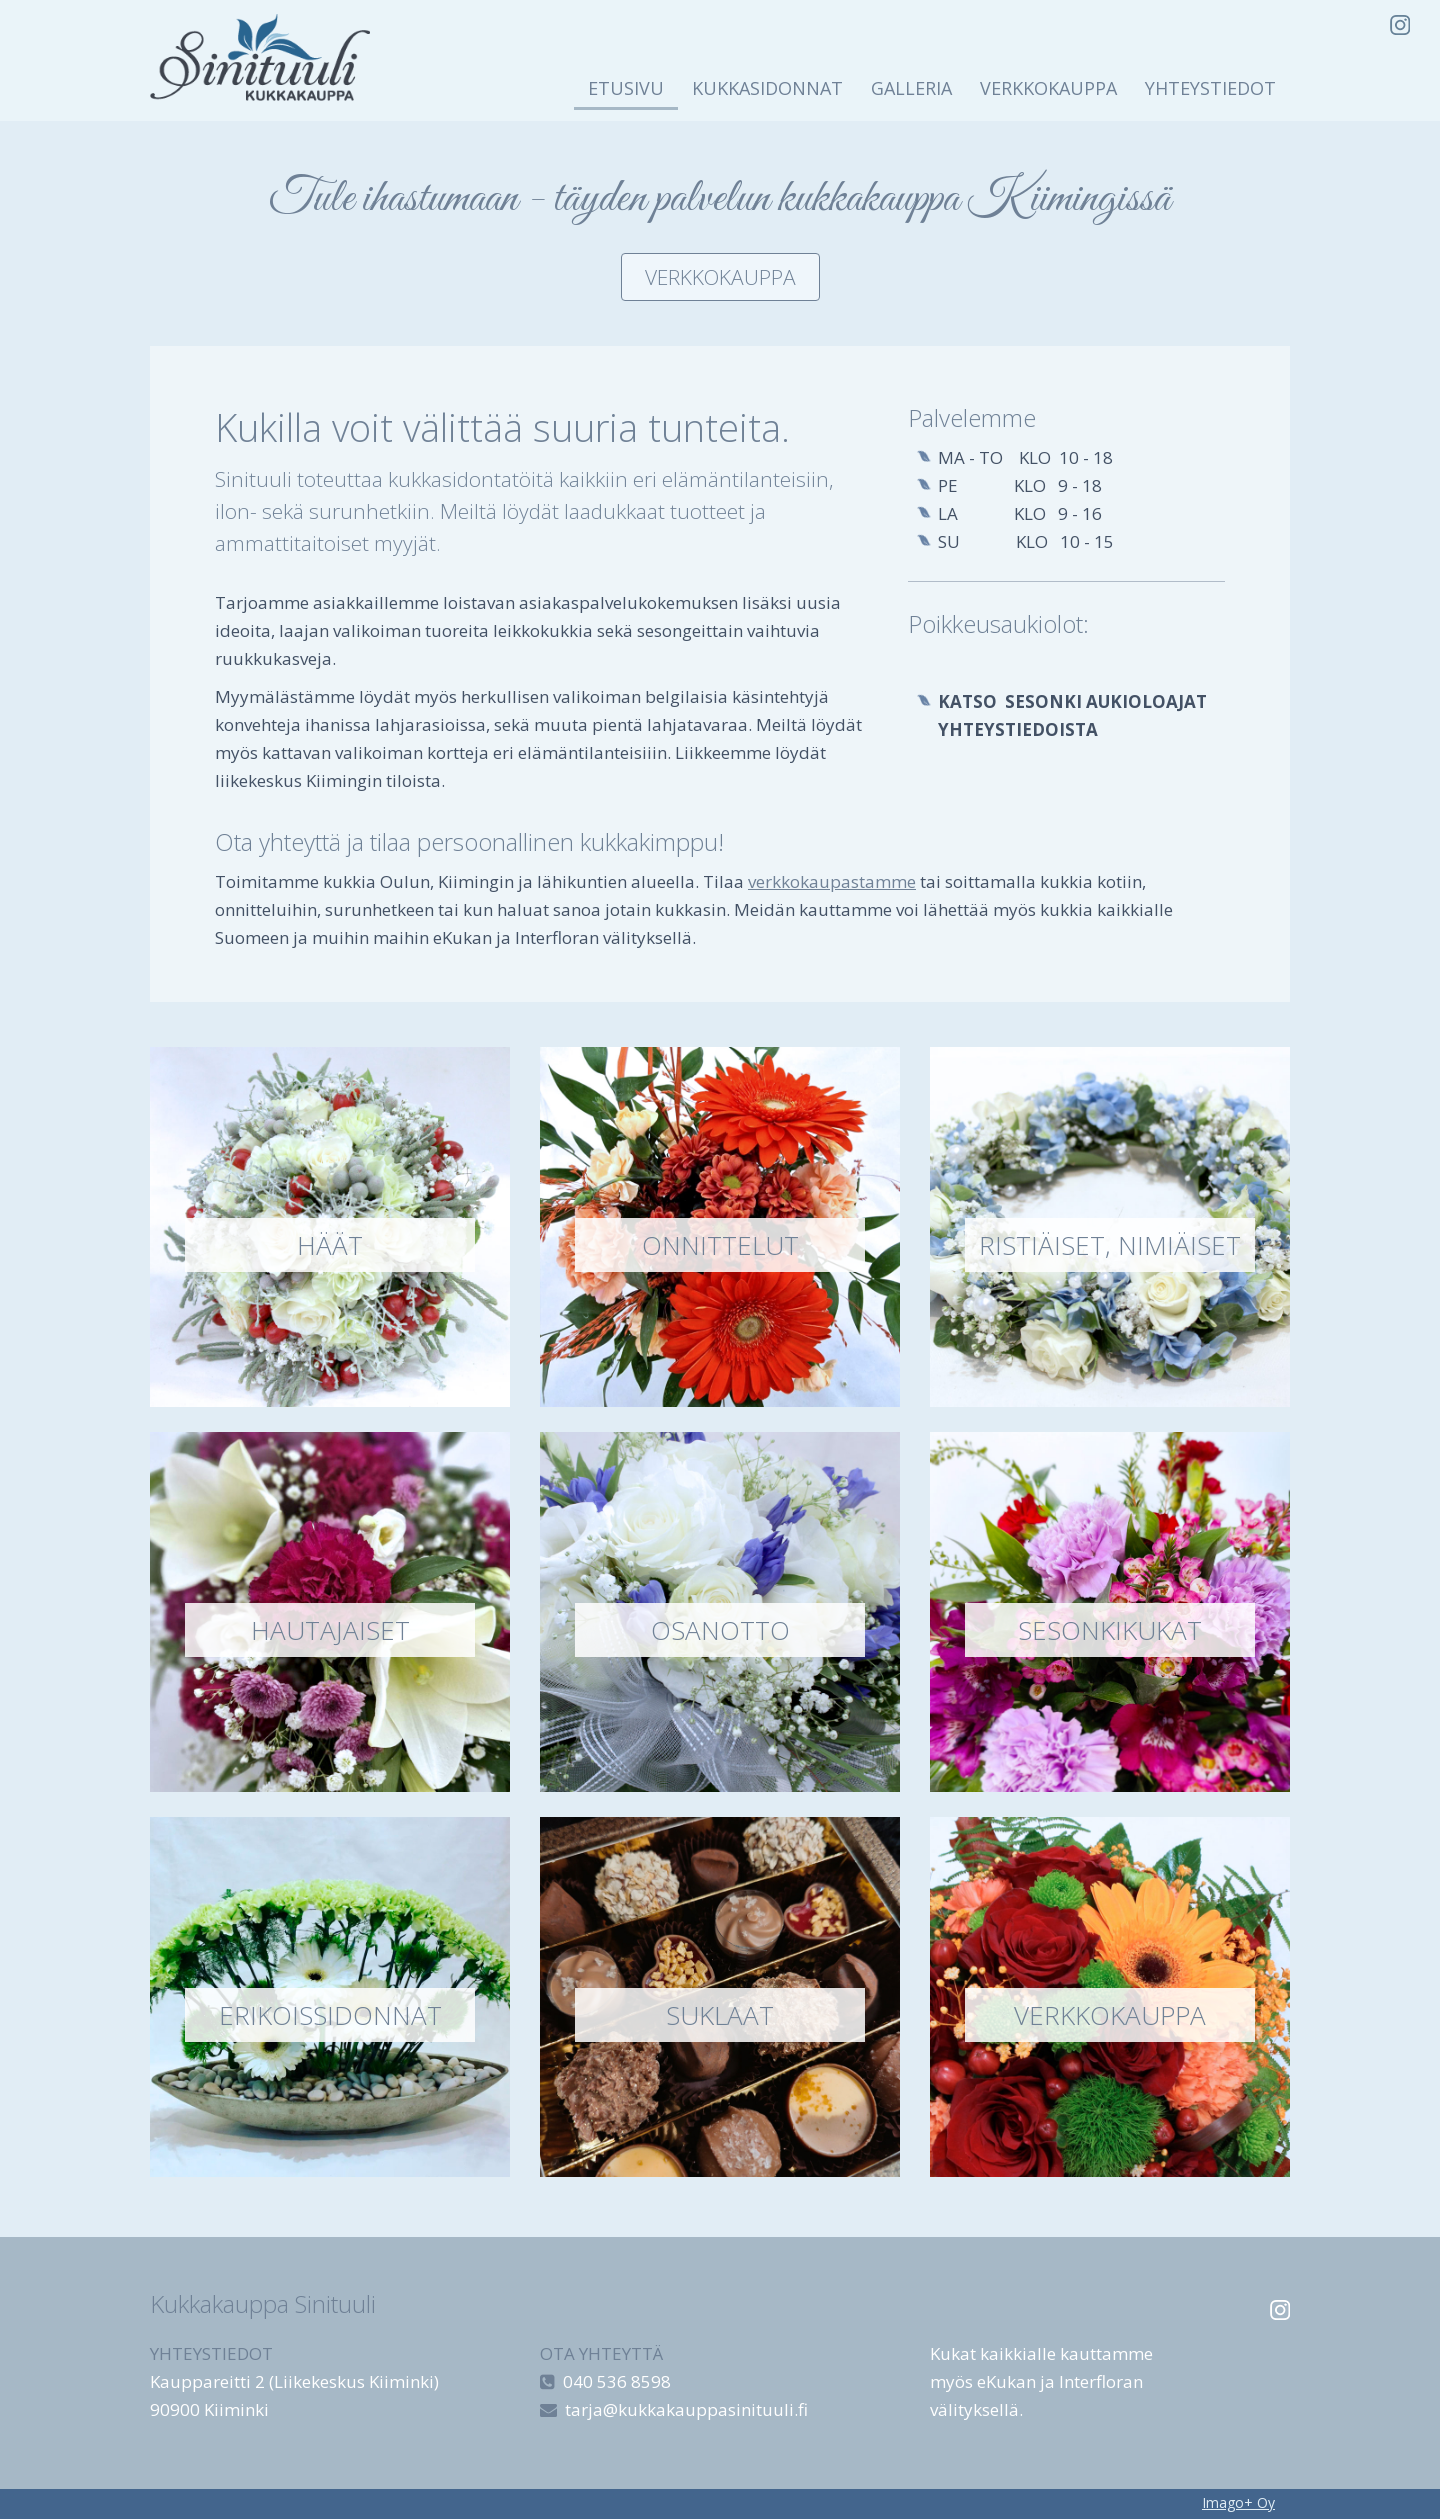 This screenshot has width=1440, height=2519. Describe the element at coordinates (767, 88) in the screenshot. I see `Kukkasidonnat` at that location.